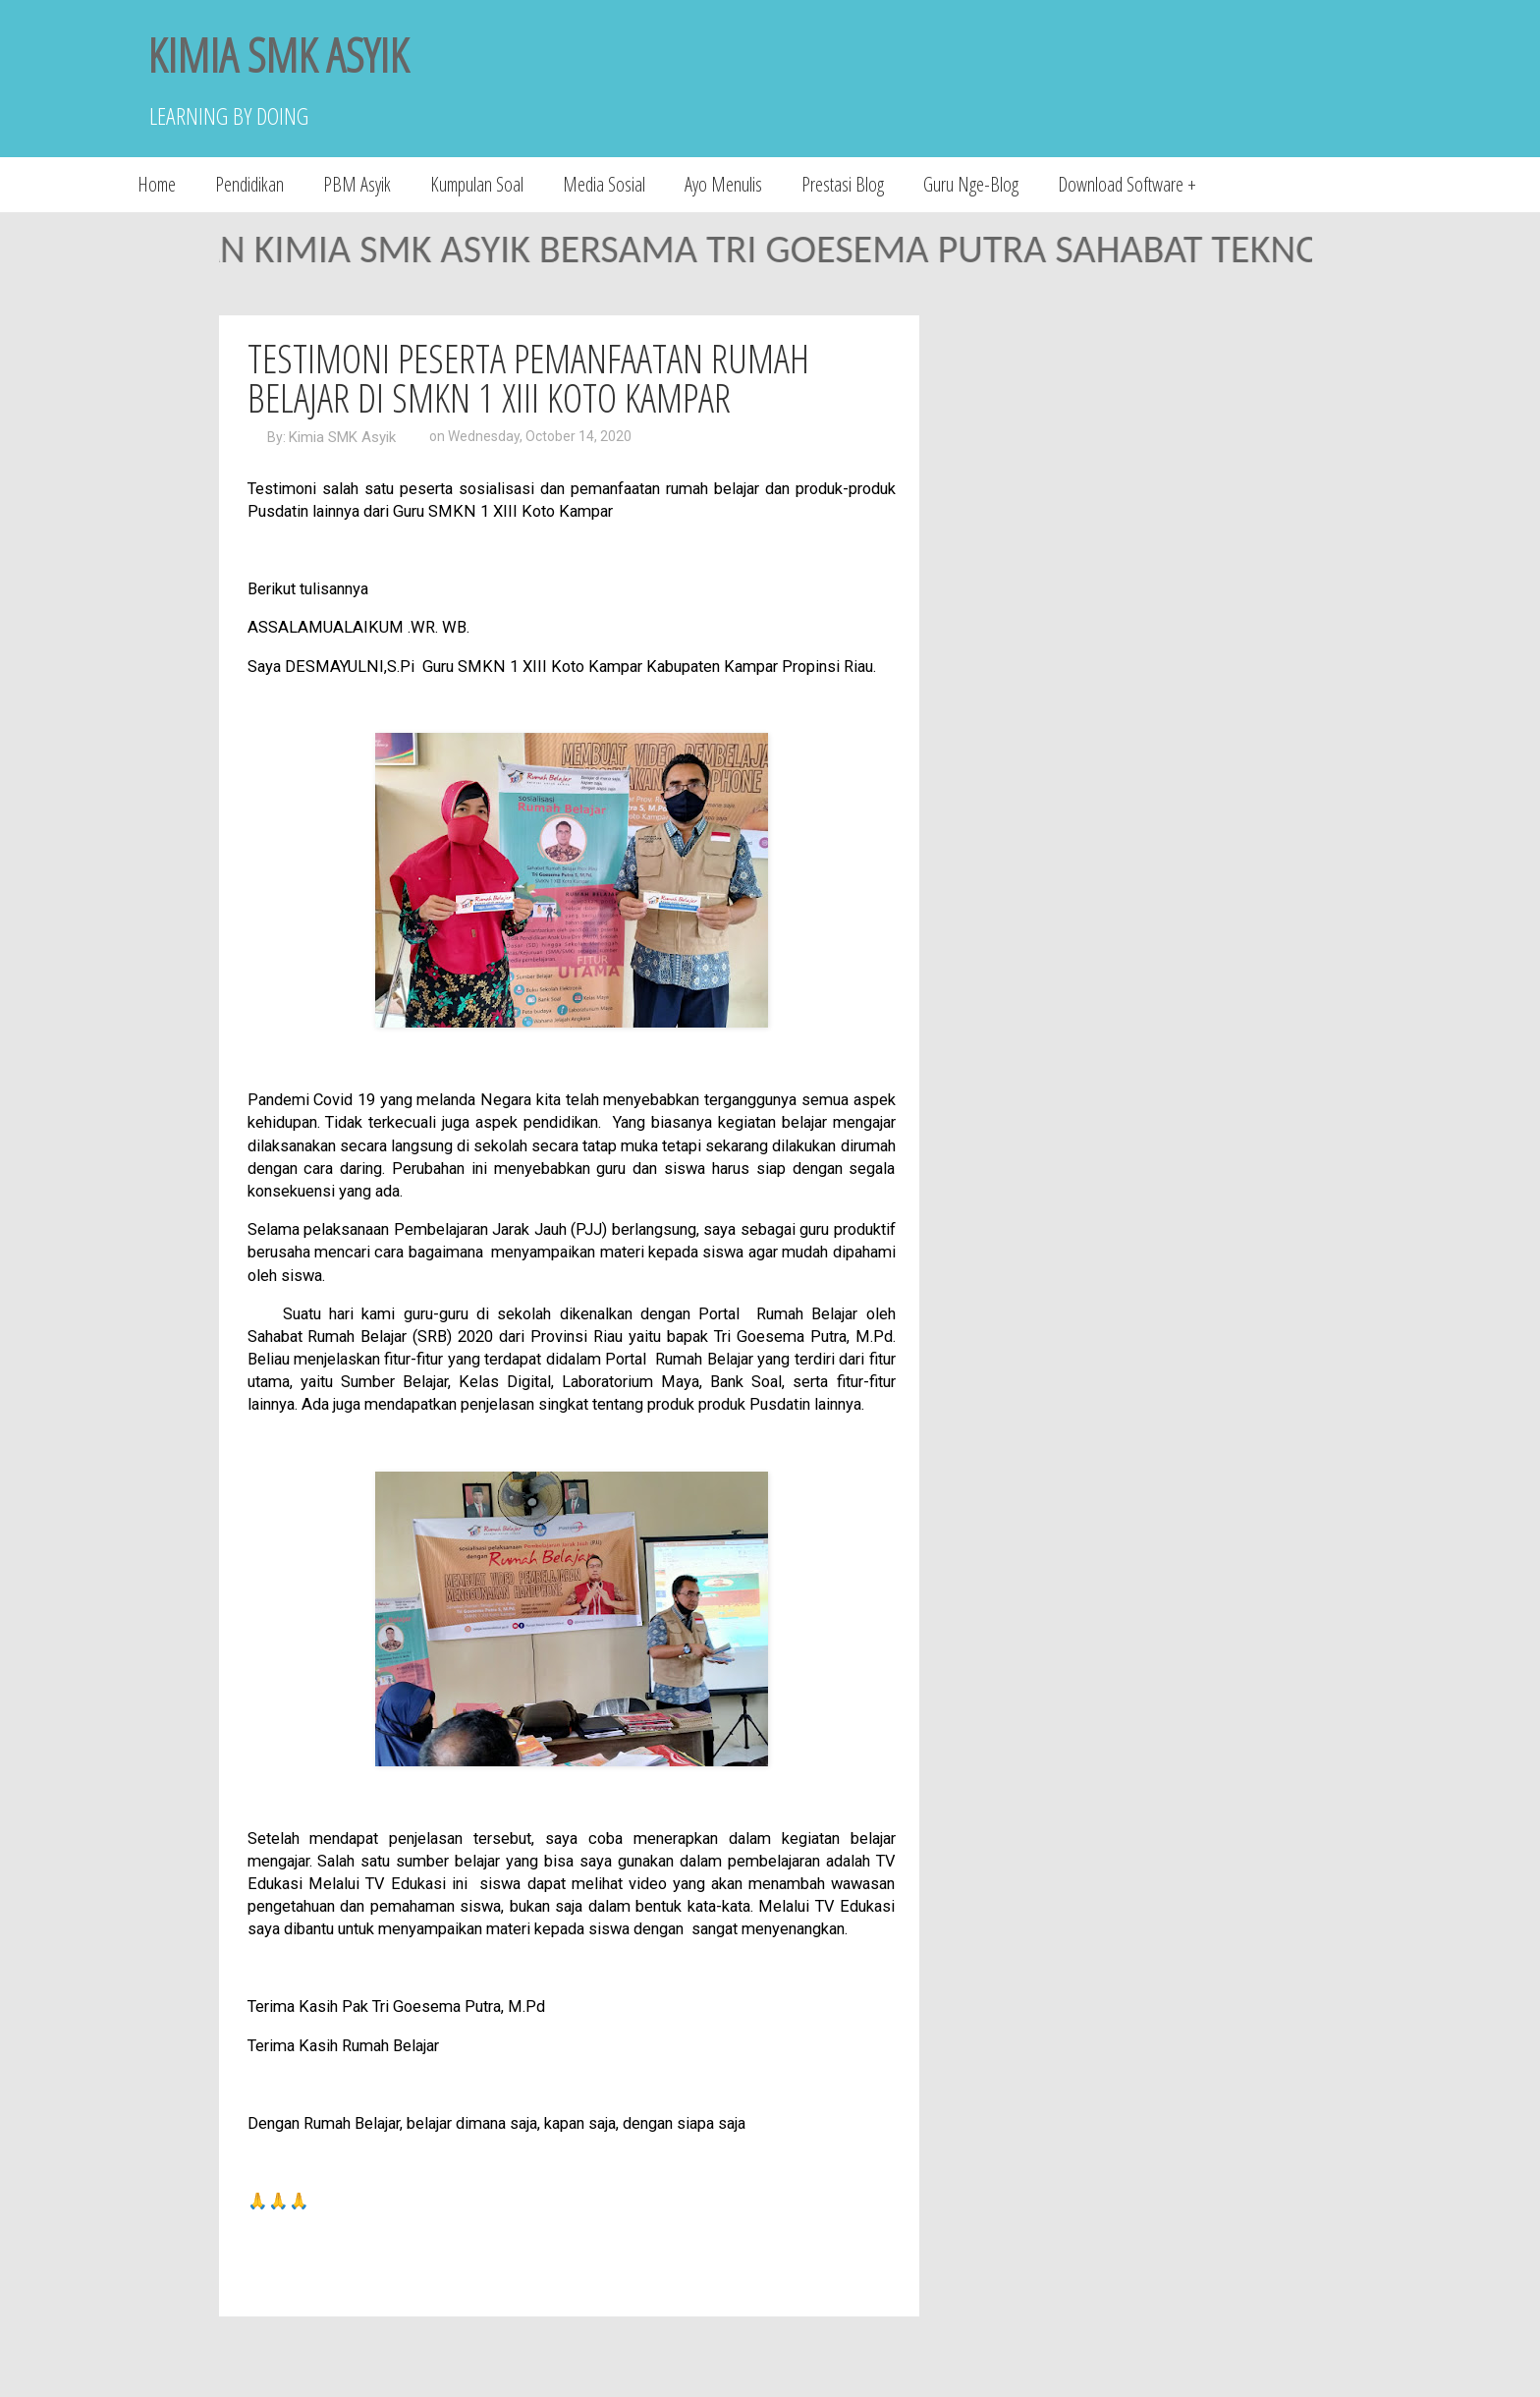 This screenshot has width=1540, height=2397. Describe the element at coordinates (476, 184) in the screenshot. I see `Kumpulan Soal` at that location.